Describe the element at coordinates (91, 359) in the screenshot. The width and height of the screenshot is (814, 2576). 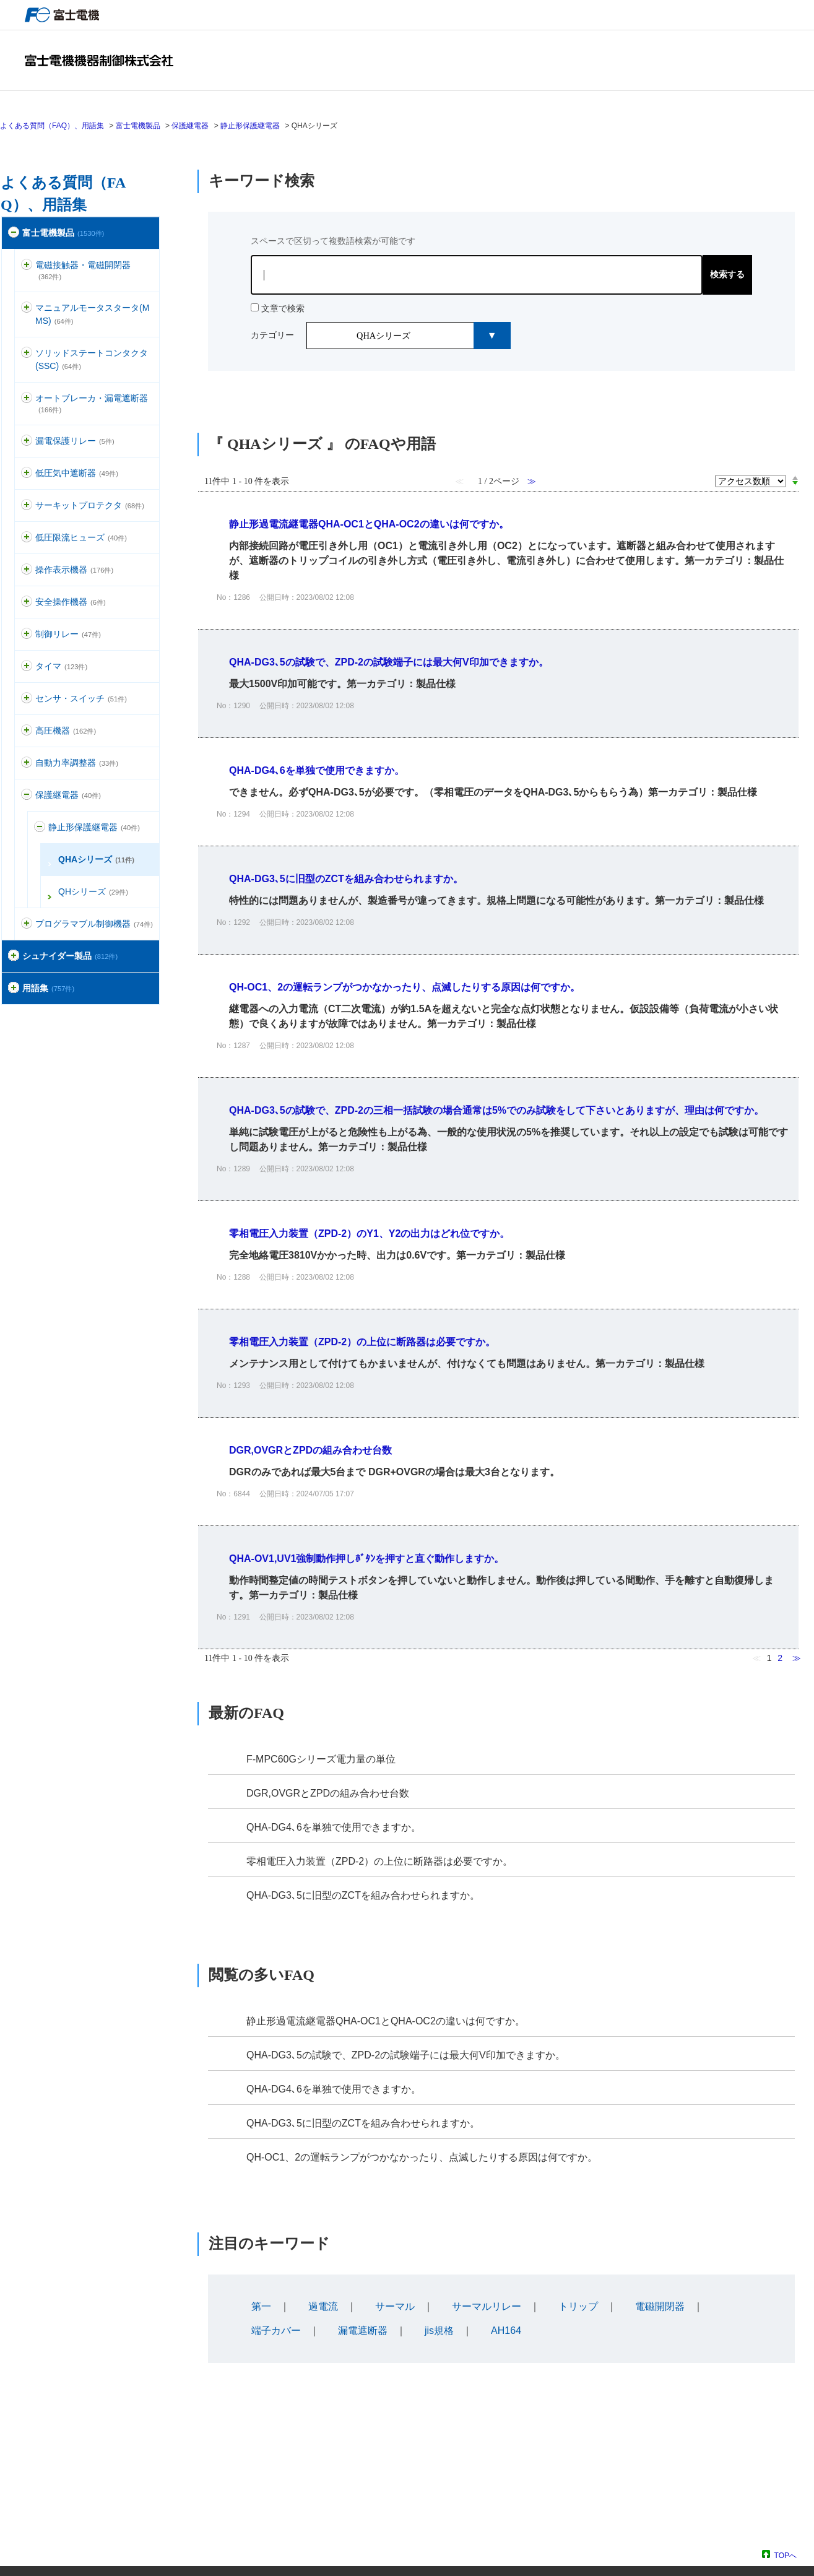
I see `ソリッドステートコンタクタ(SSC)` at that location.